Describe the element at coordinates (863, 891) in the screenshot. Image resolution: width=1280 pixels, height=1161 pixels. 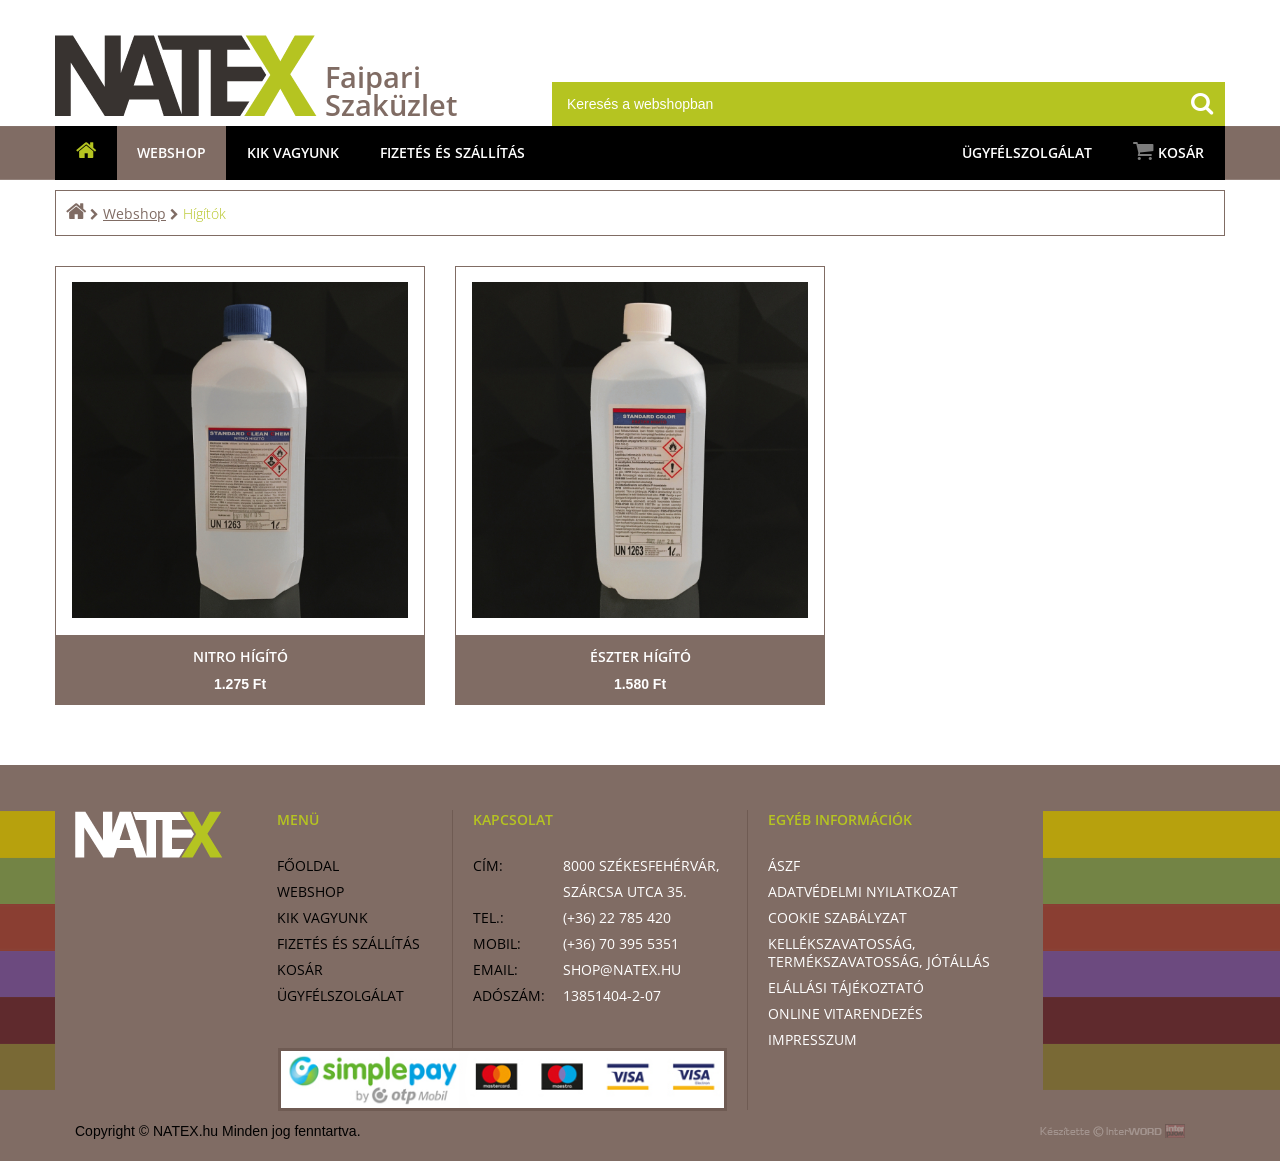
I see `Adatvédelmi nyilatkozat` at that location.